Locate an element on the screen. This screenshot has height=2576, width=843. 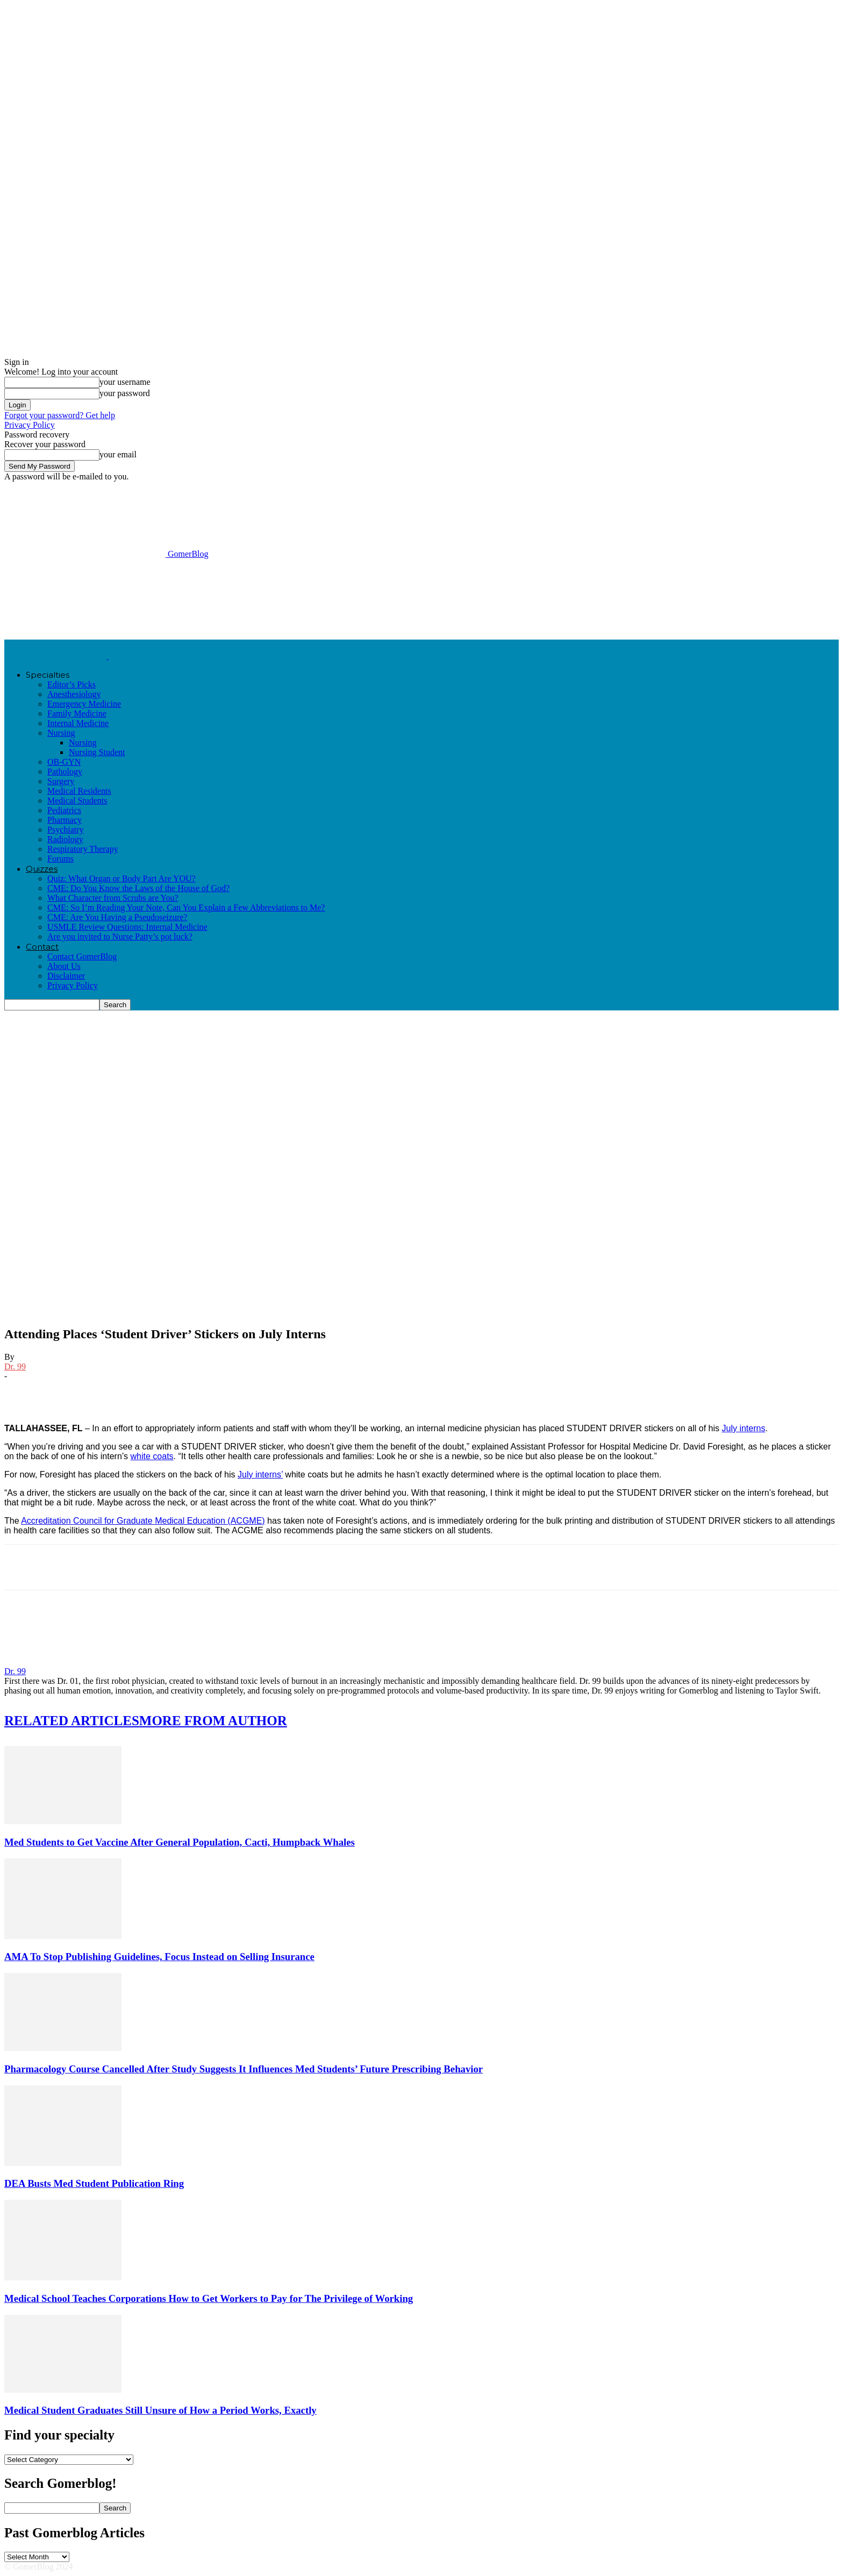
Family Medicine is located at coordinates (76, 713).